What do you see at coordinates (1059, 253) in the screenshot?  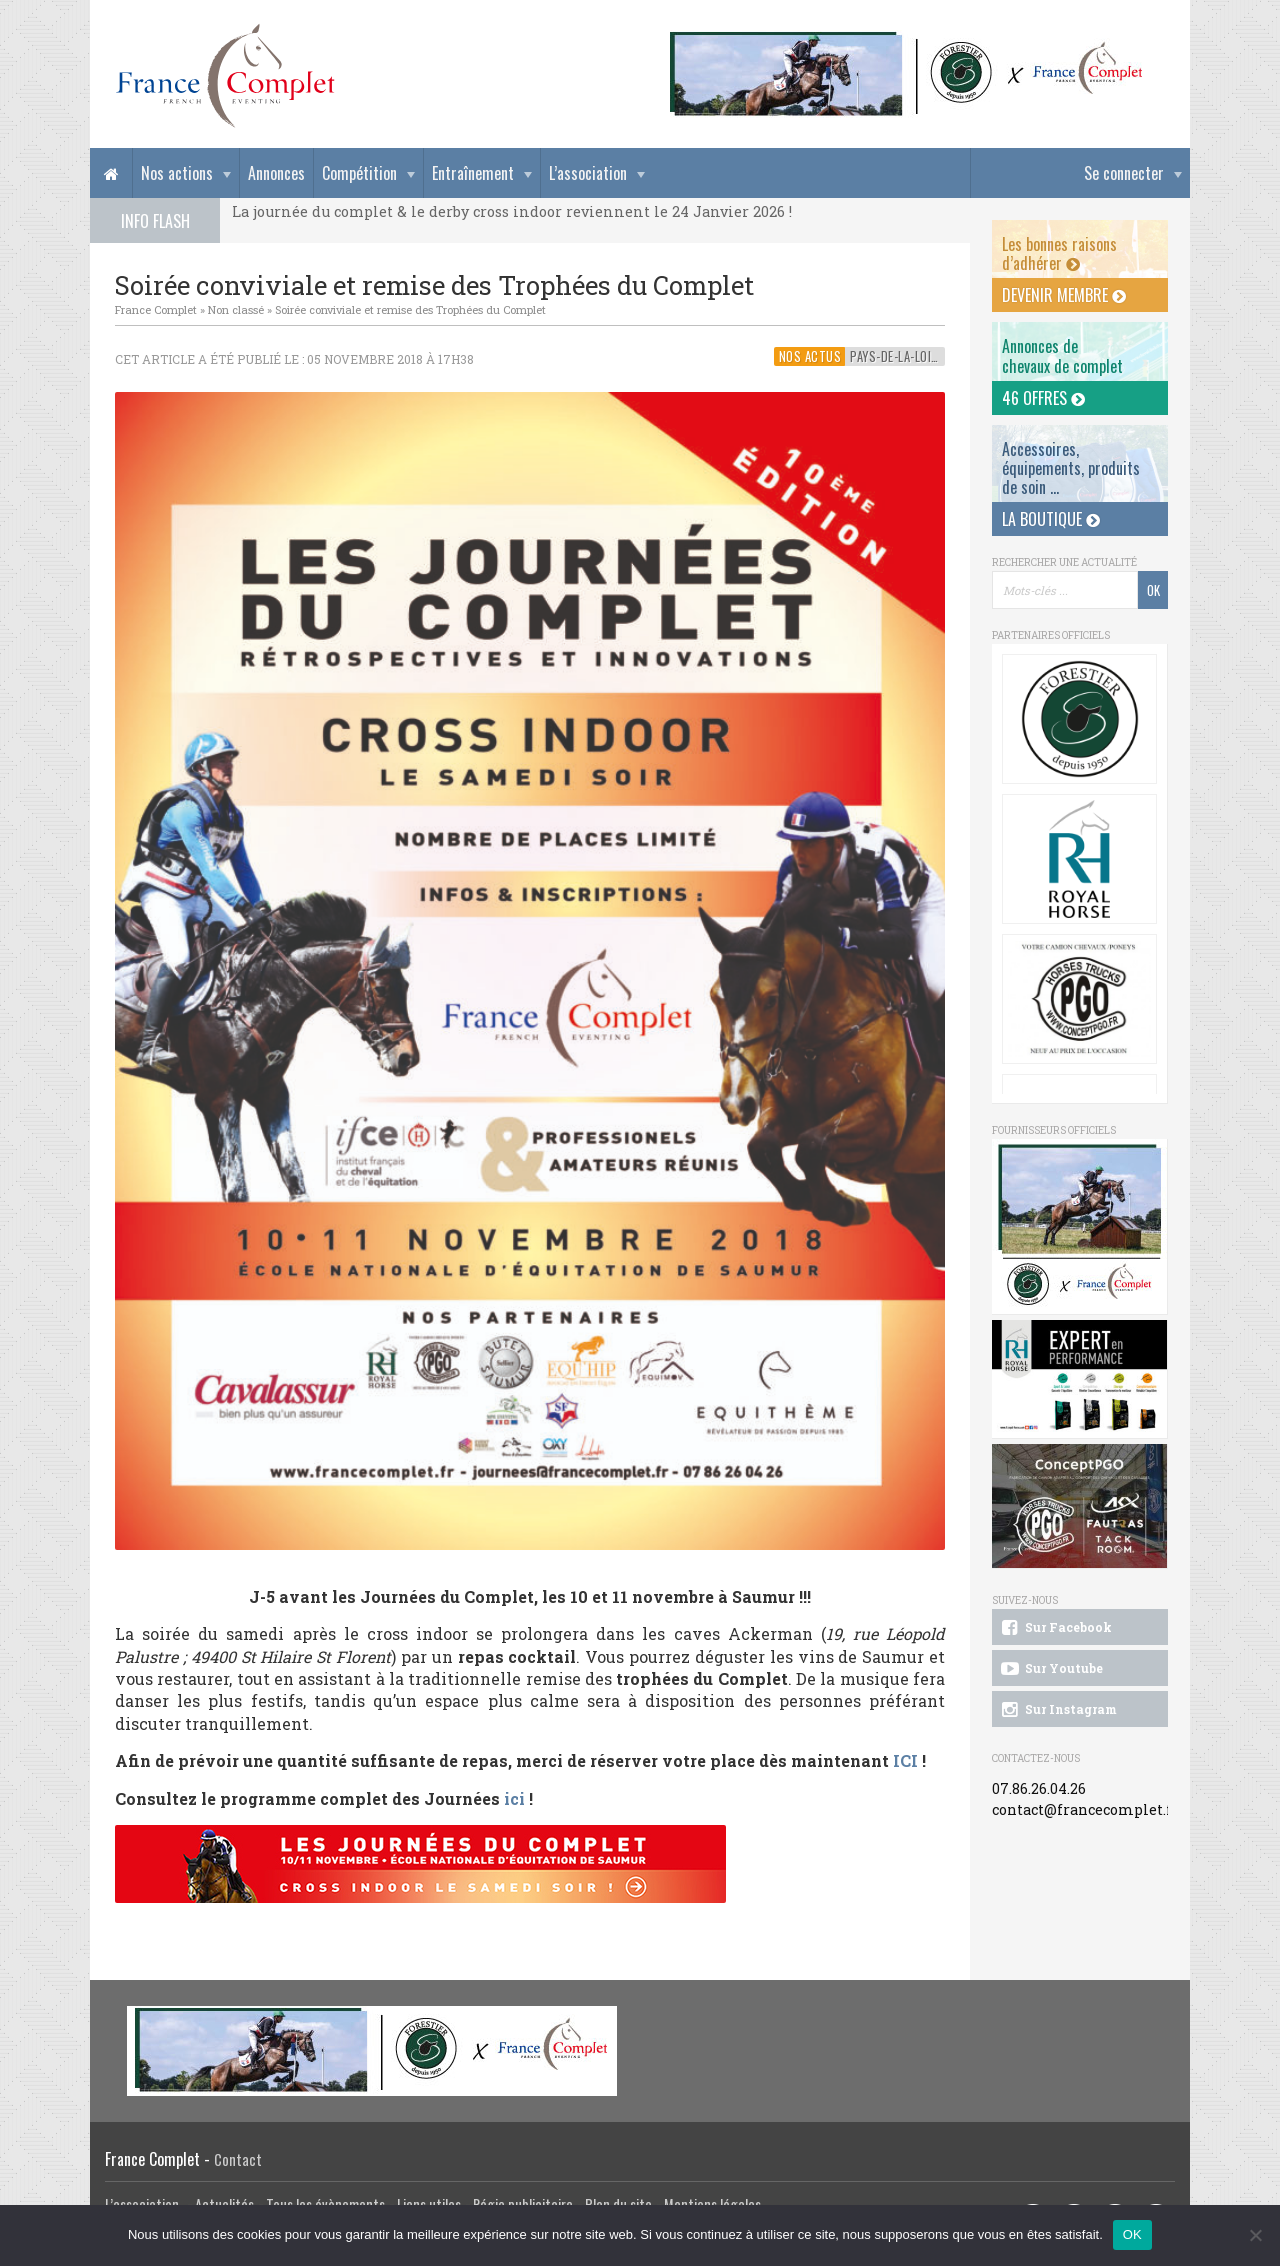 I see `Les bonnes raisons d’adhérer` at bounding box center [1059, 253].